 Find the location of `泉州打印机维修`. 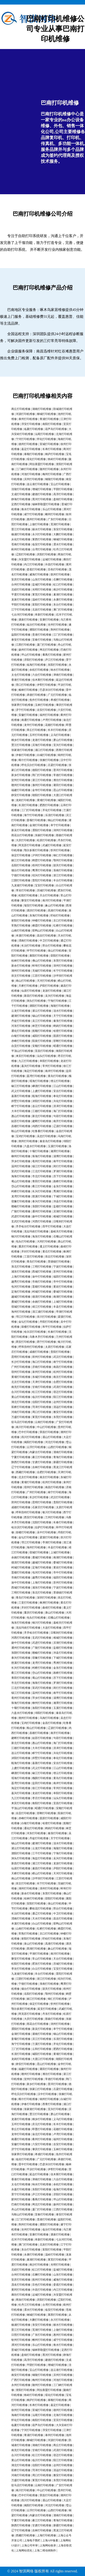

泉州打印机维修 is located at coordinates (41, 1371).